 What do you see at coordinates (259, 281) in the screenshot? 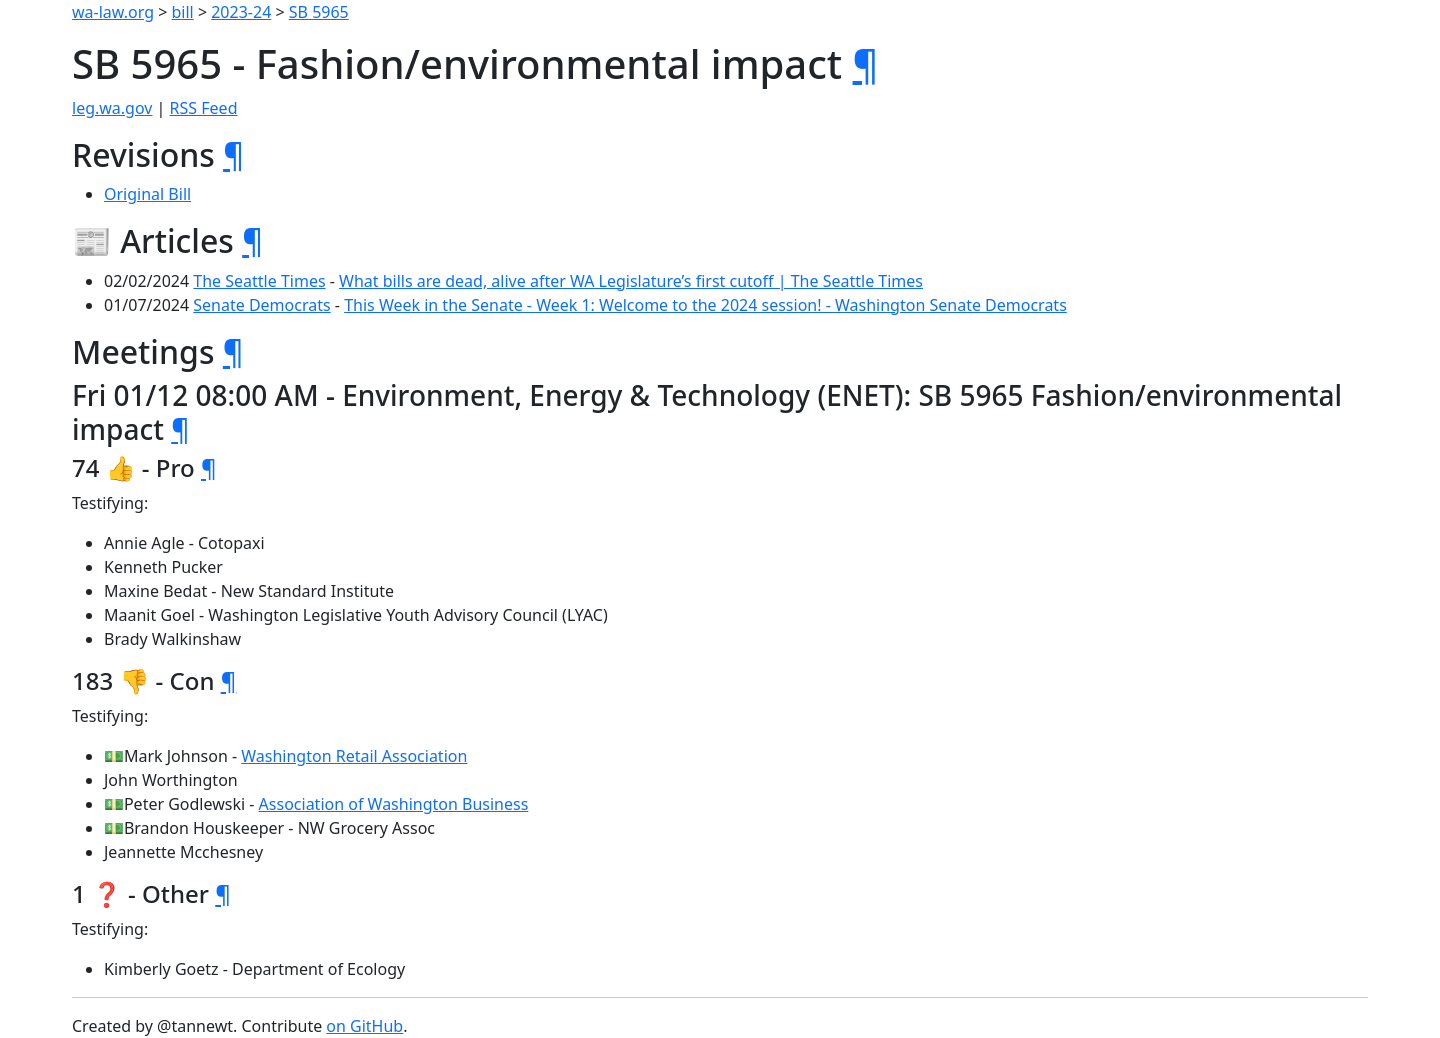
I see `The Seattle Times` at bounding box center [259, 281].